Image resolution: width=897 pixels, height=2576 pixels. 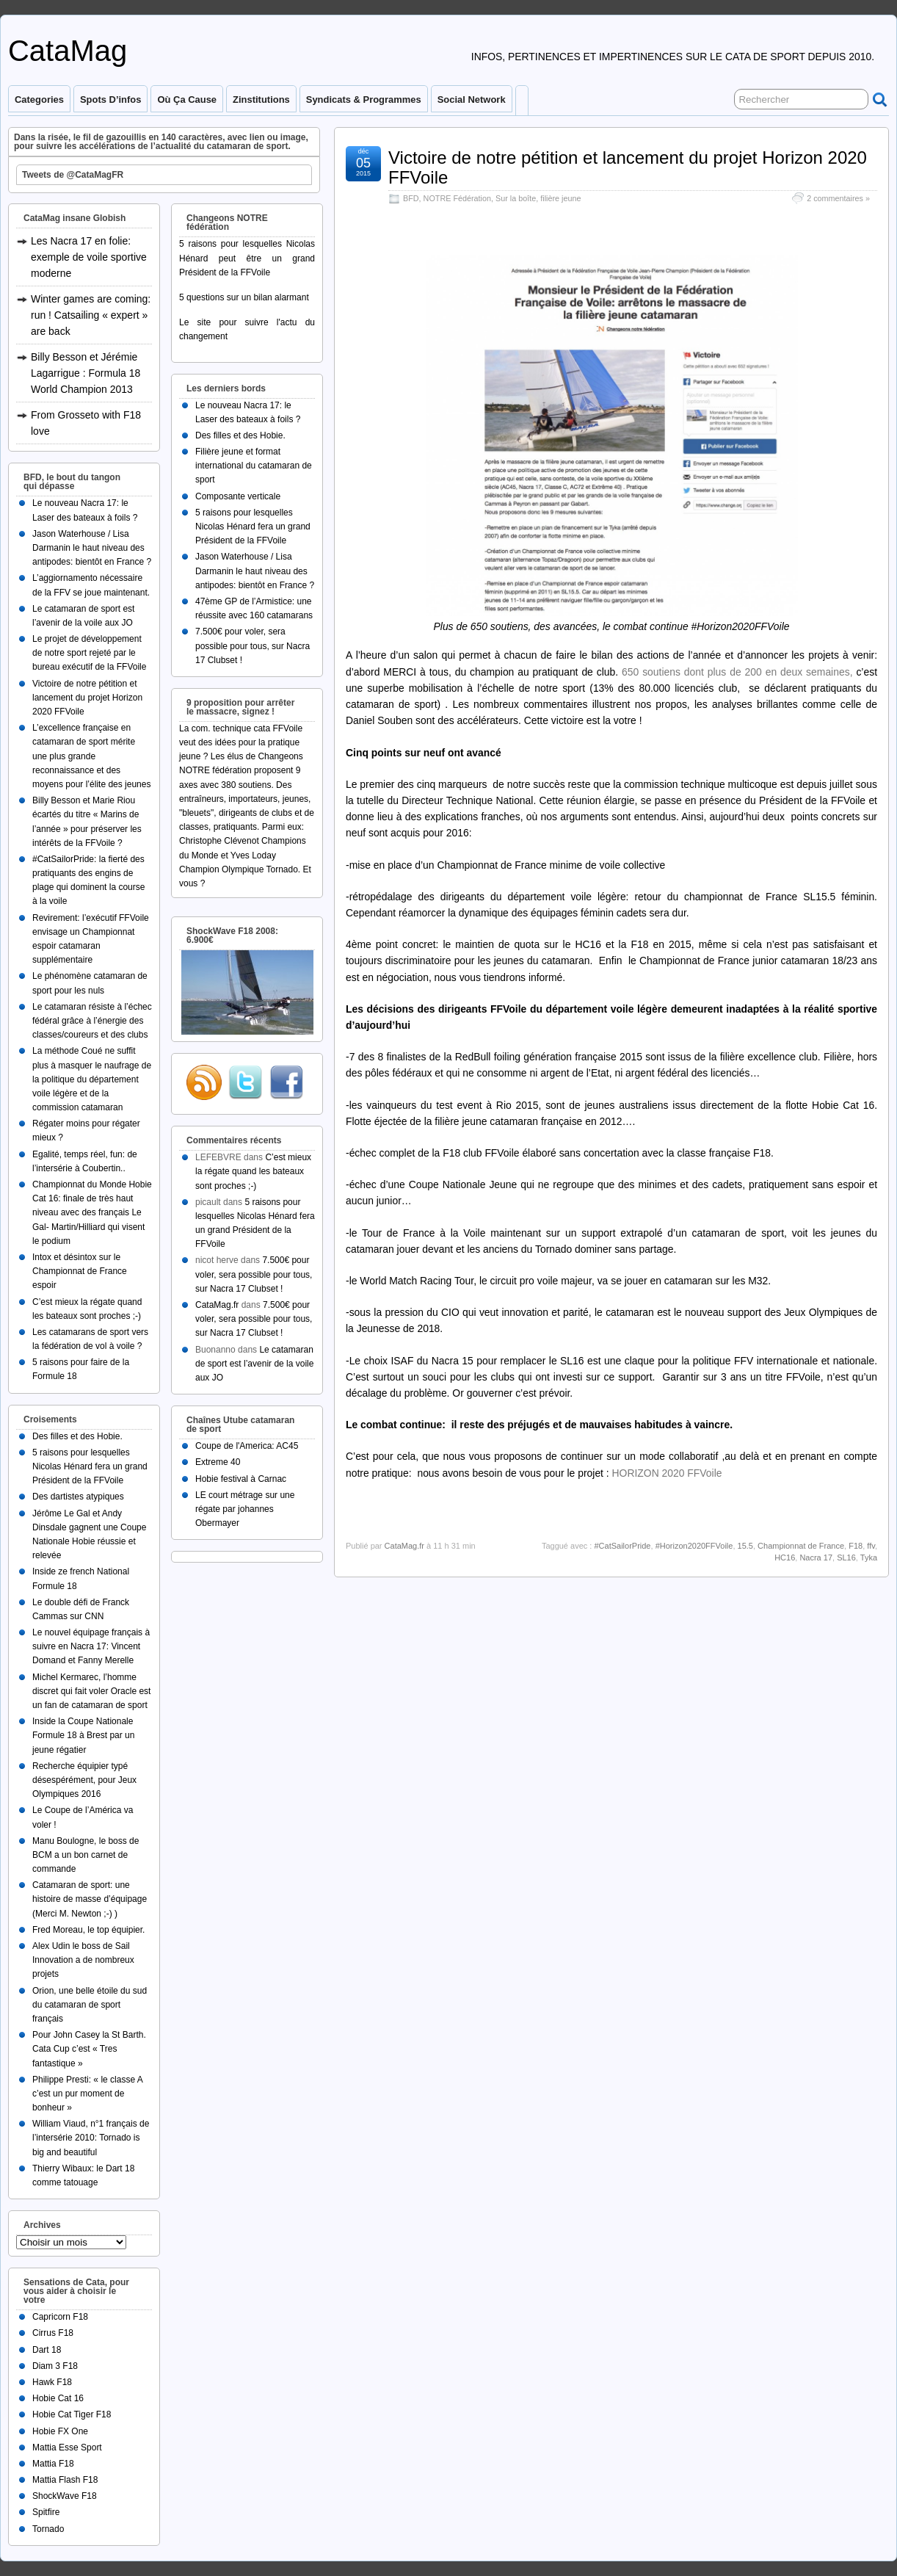 I want to click on Winter games are coming: run ! Catsailing « expert » are back, so click(x=90, y=315).